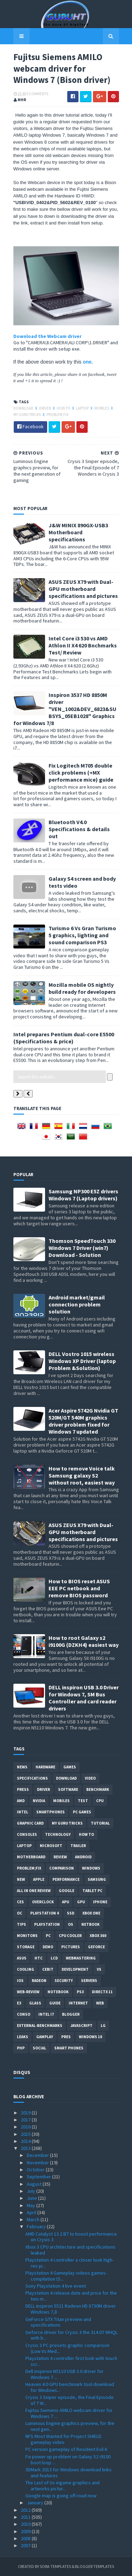 The height and width of the screenshot is (2576, 132). I want to click on October, so click(36, 2169).